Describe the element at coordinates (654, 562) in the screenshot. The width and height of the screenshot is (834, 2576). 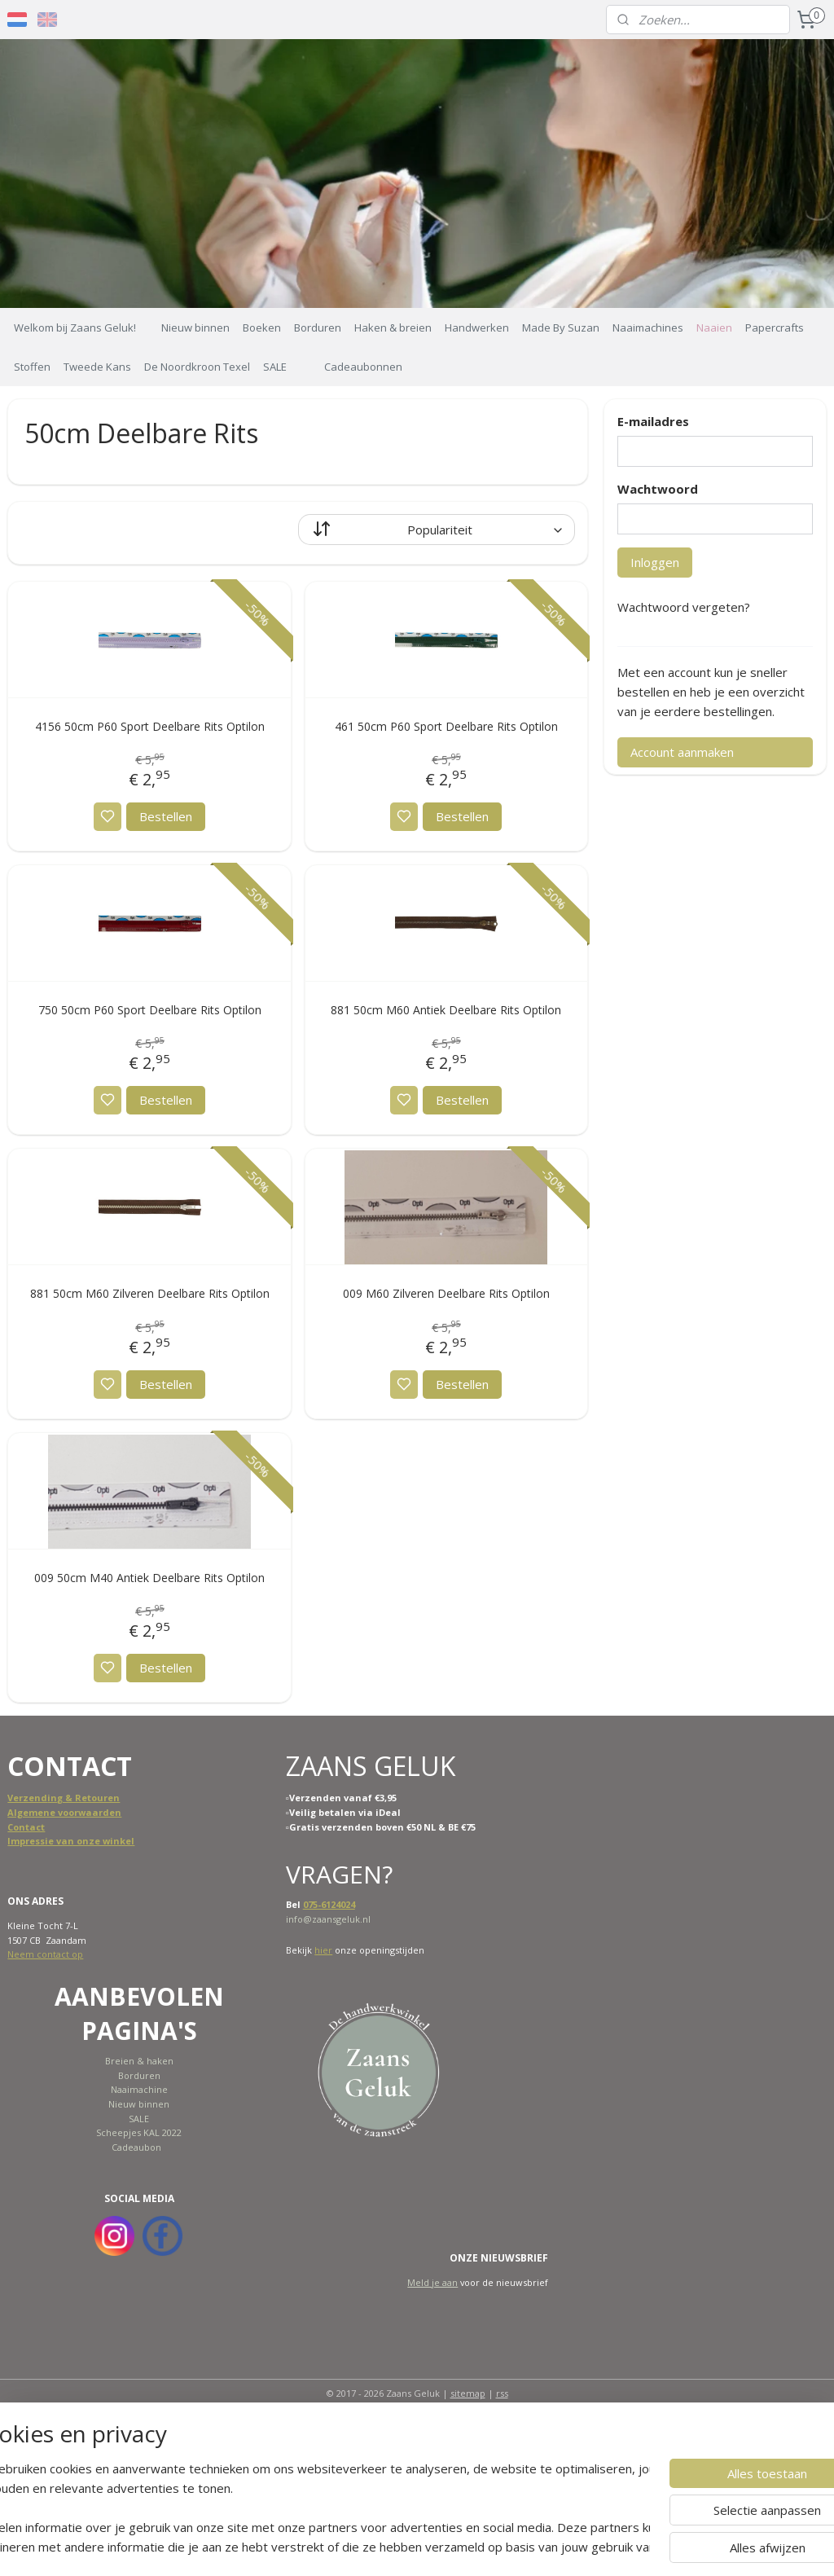
I see `Inloggen` at that location.